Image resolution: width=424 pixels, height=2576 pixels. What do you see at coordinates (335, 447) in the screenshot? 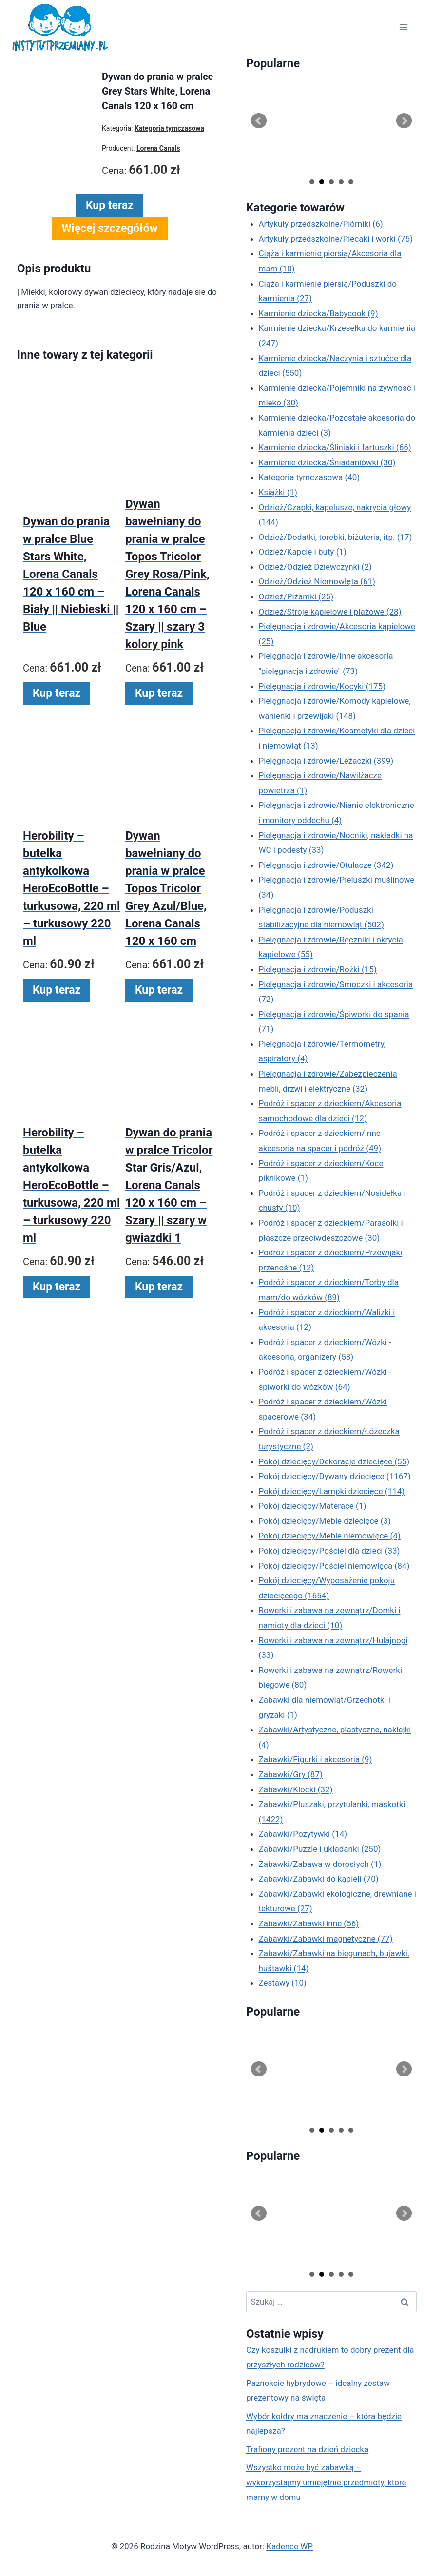
I see `Karmienie dziecka/Śliniaki i fartuszki` at bounding box center [335, 447].